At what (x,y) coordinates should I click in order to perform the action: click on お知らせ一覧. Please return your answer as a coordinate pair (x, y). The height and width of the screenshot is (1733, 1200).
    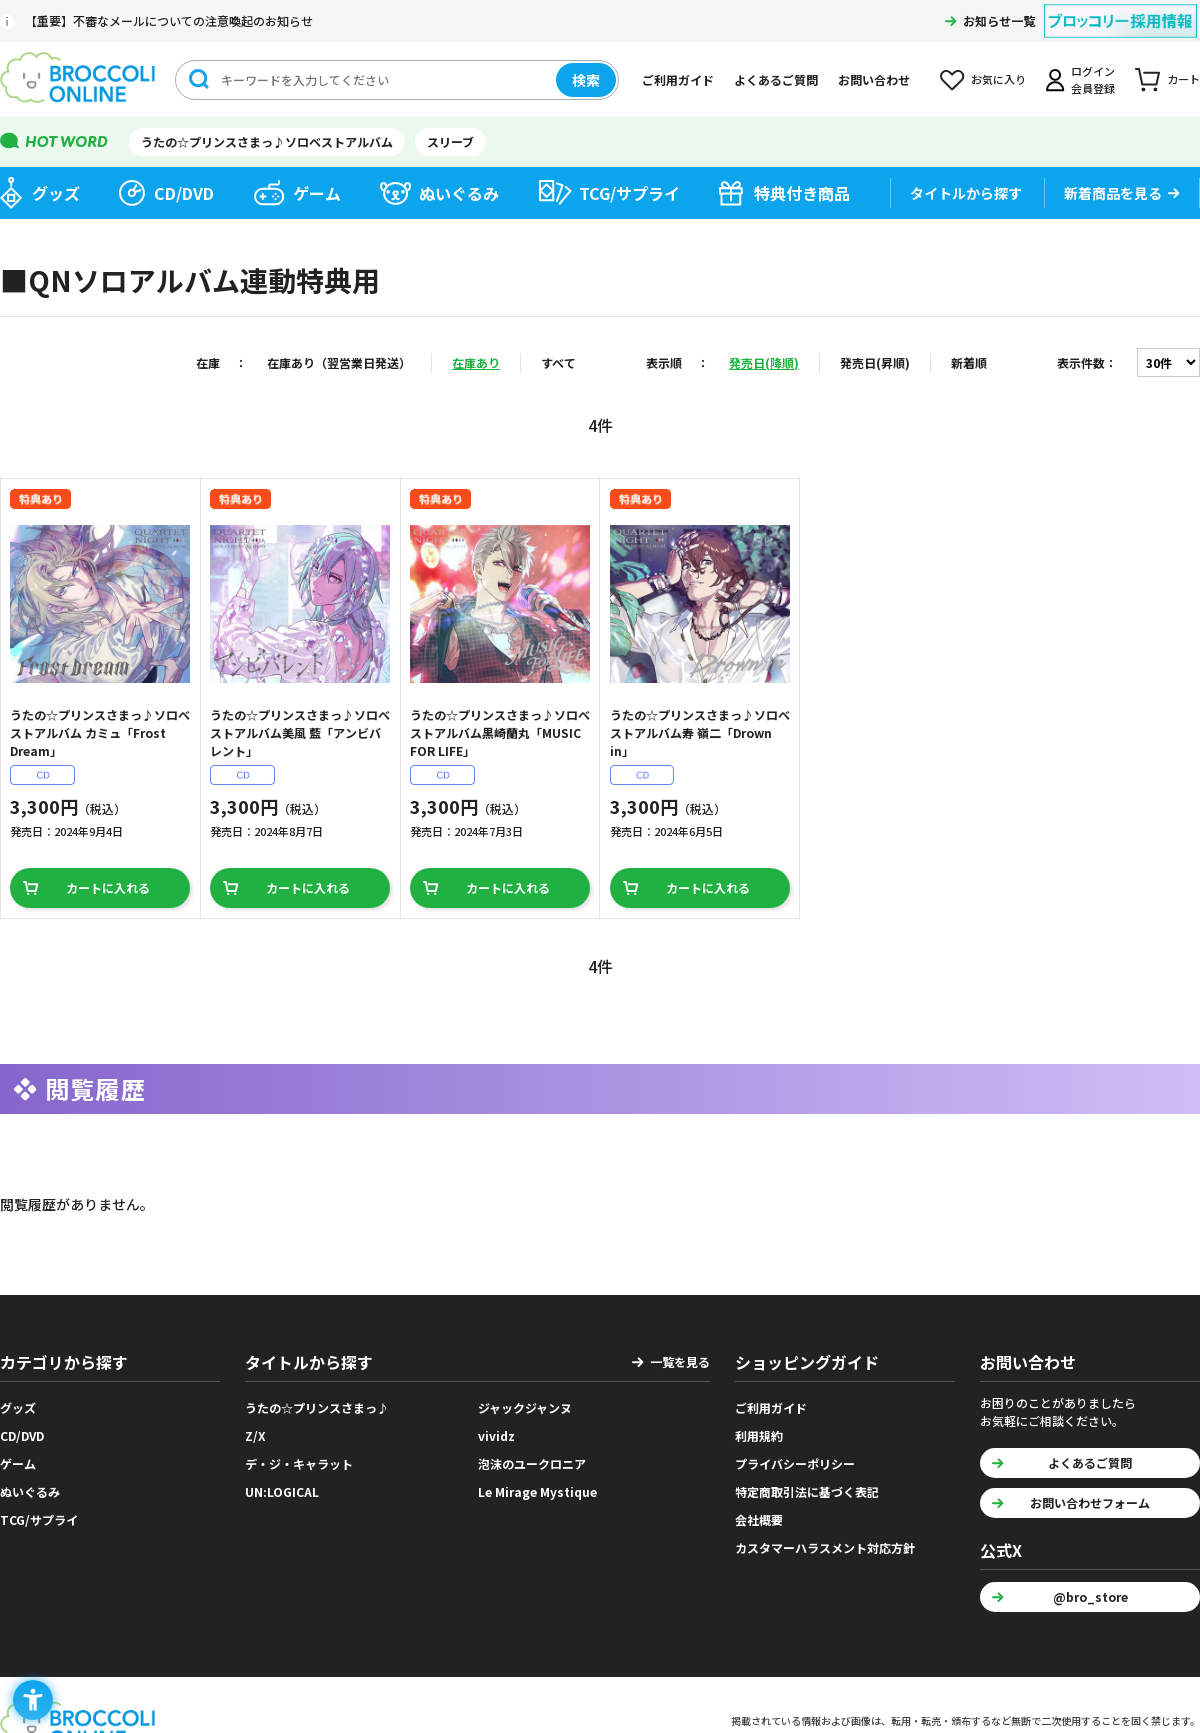
    Looking at the image, I should click on (999, 20).